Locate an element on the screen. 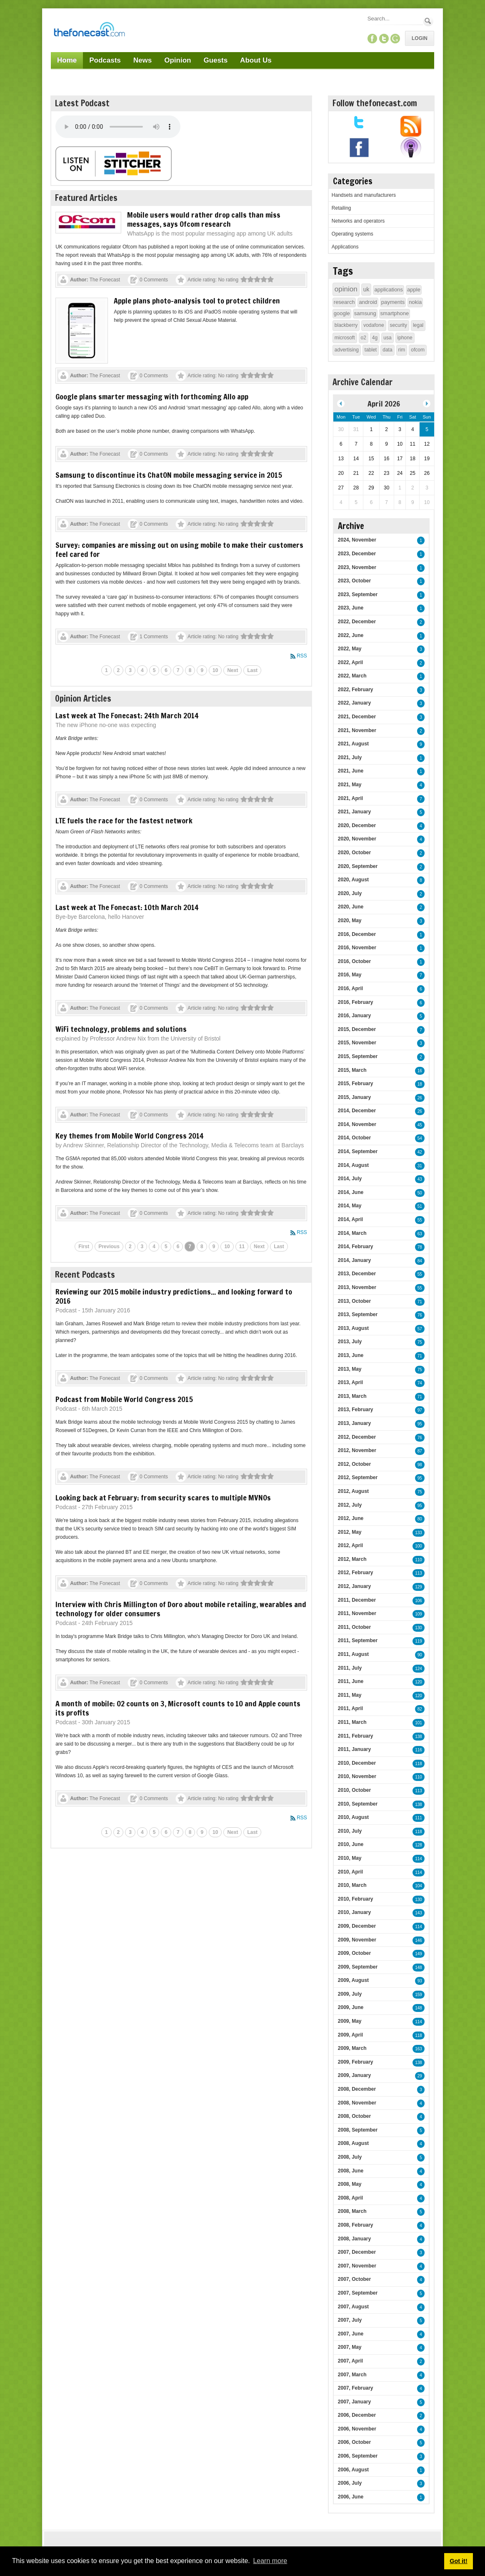  98 is located at coordinates (420, 1464).